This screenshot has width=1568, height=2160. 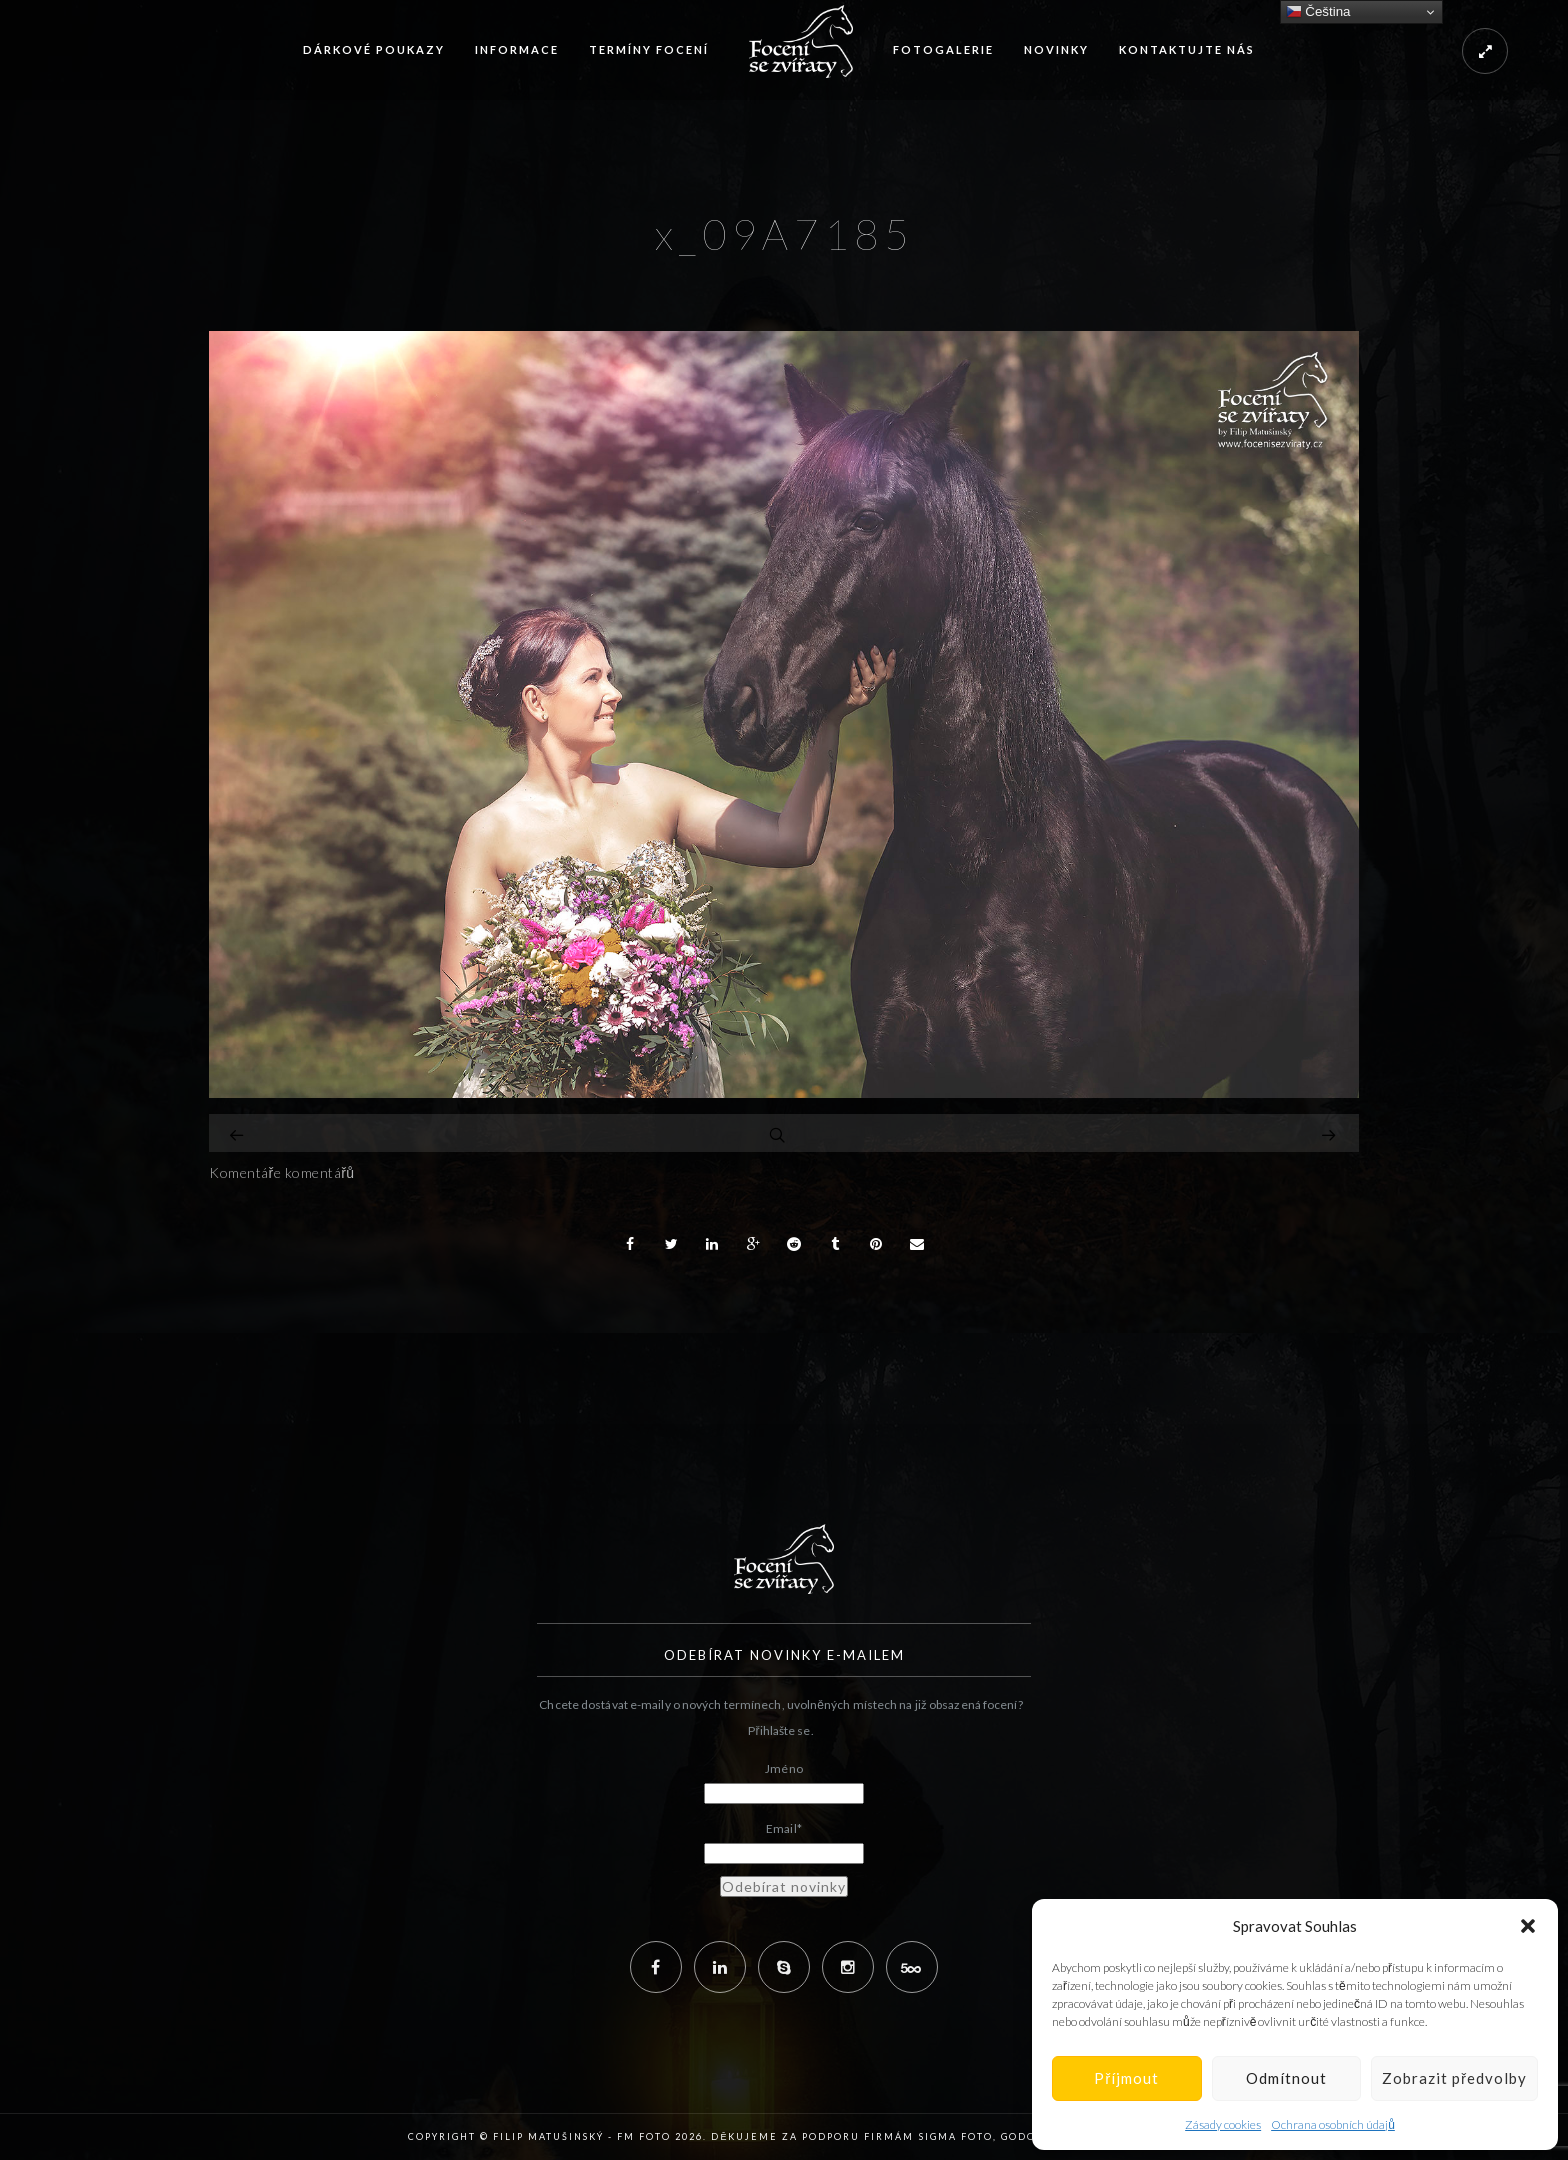 What do you see at coordinates (1286, 2078) in the screenshot?
I see `Odmítnout` at bounding box center [1286, 2078].